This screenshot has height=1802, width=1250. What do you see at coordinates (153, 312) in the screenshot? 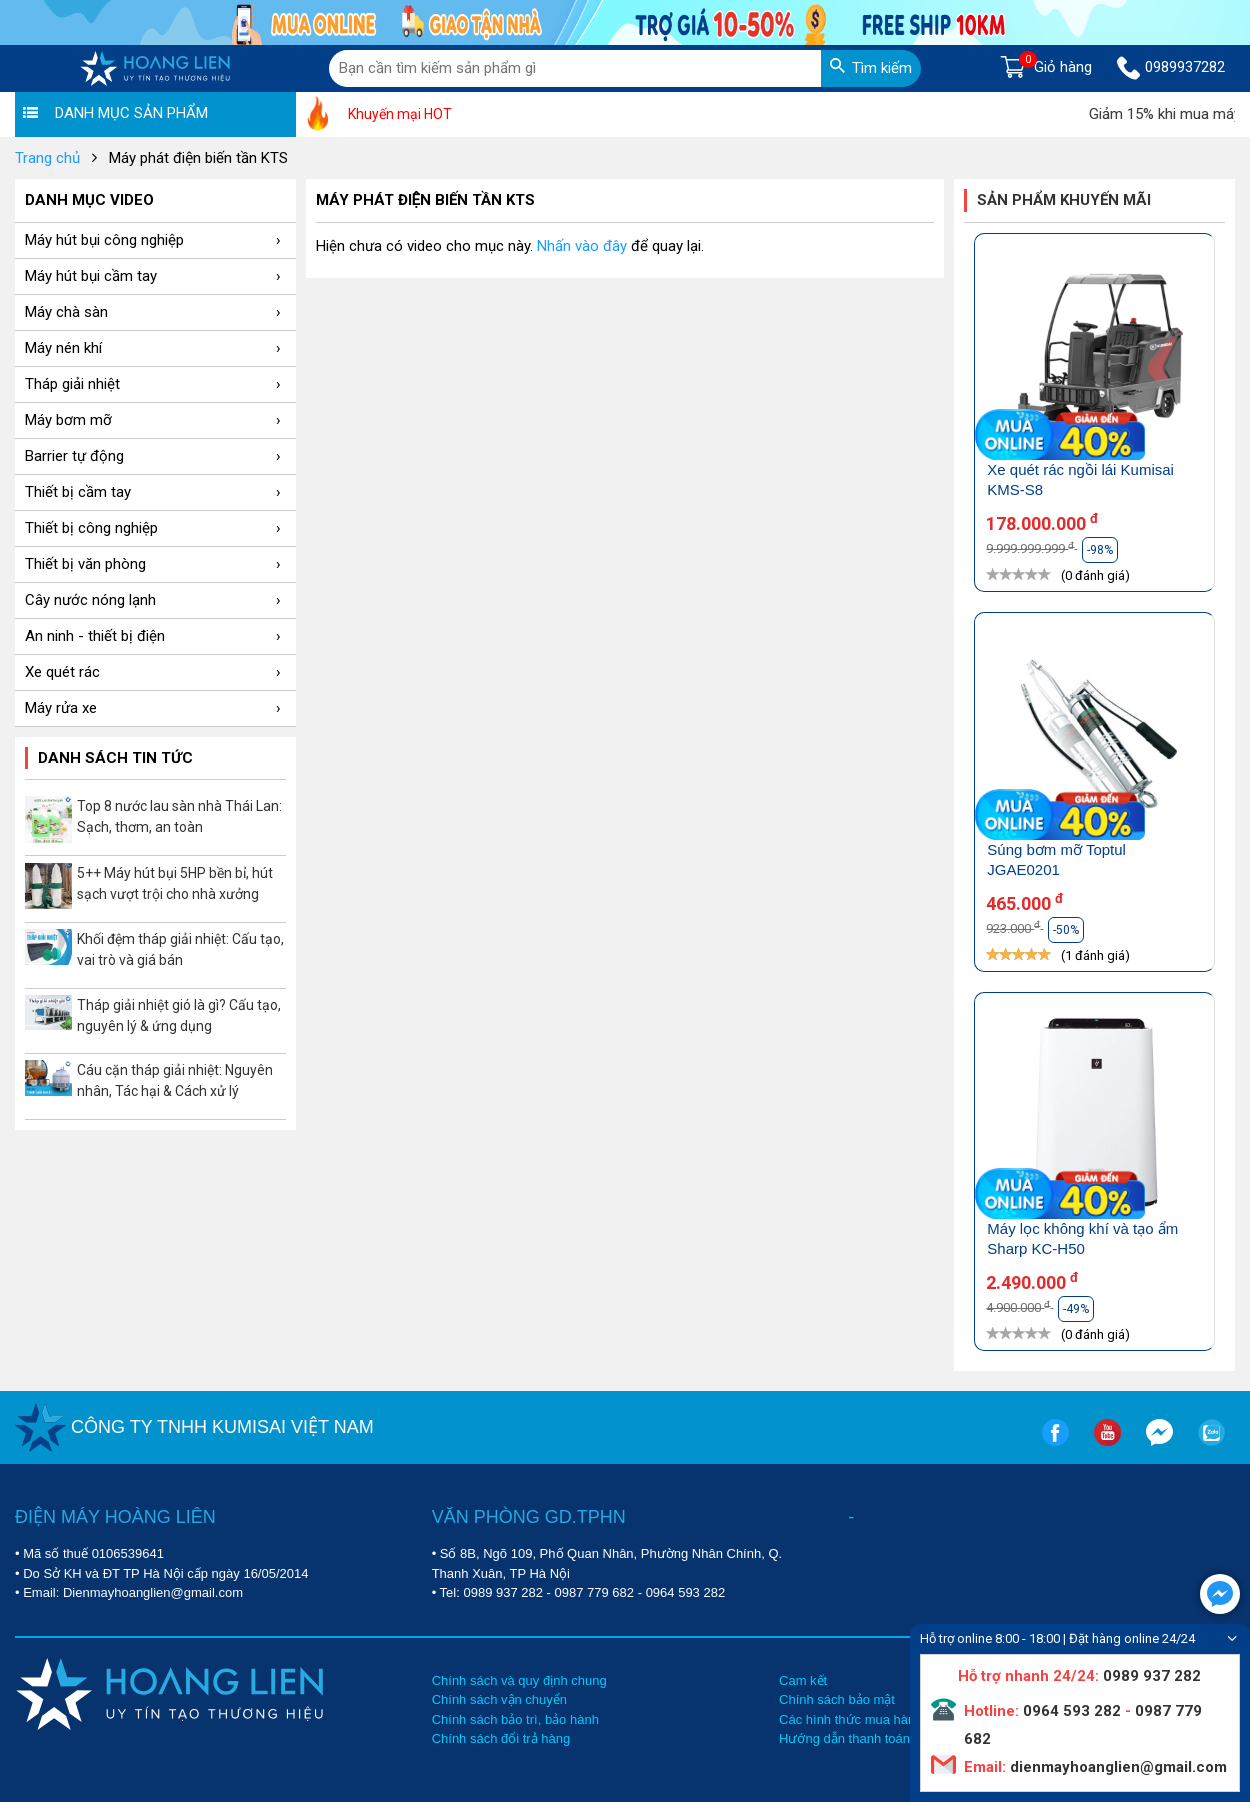
I see `Máy chà sàn` at bounding box center [153, 312].